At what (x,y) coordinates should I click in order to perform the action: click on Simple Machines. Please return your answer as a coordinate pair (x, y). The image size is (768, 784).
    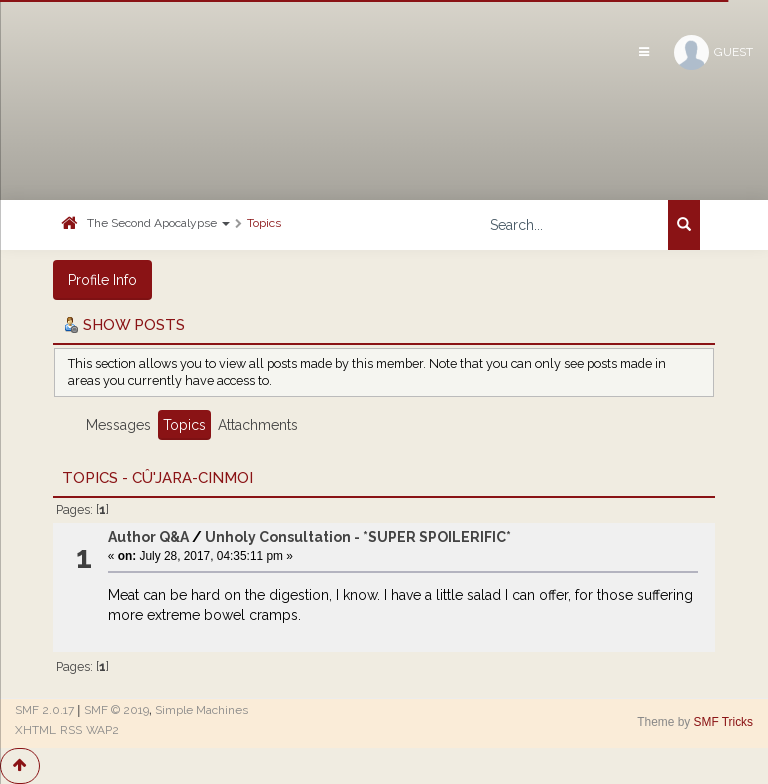
    Looking at the image, I should click on (201, 710).